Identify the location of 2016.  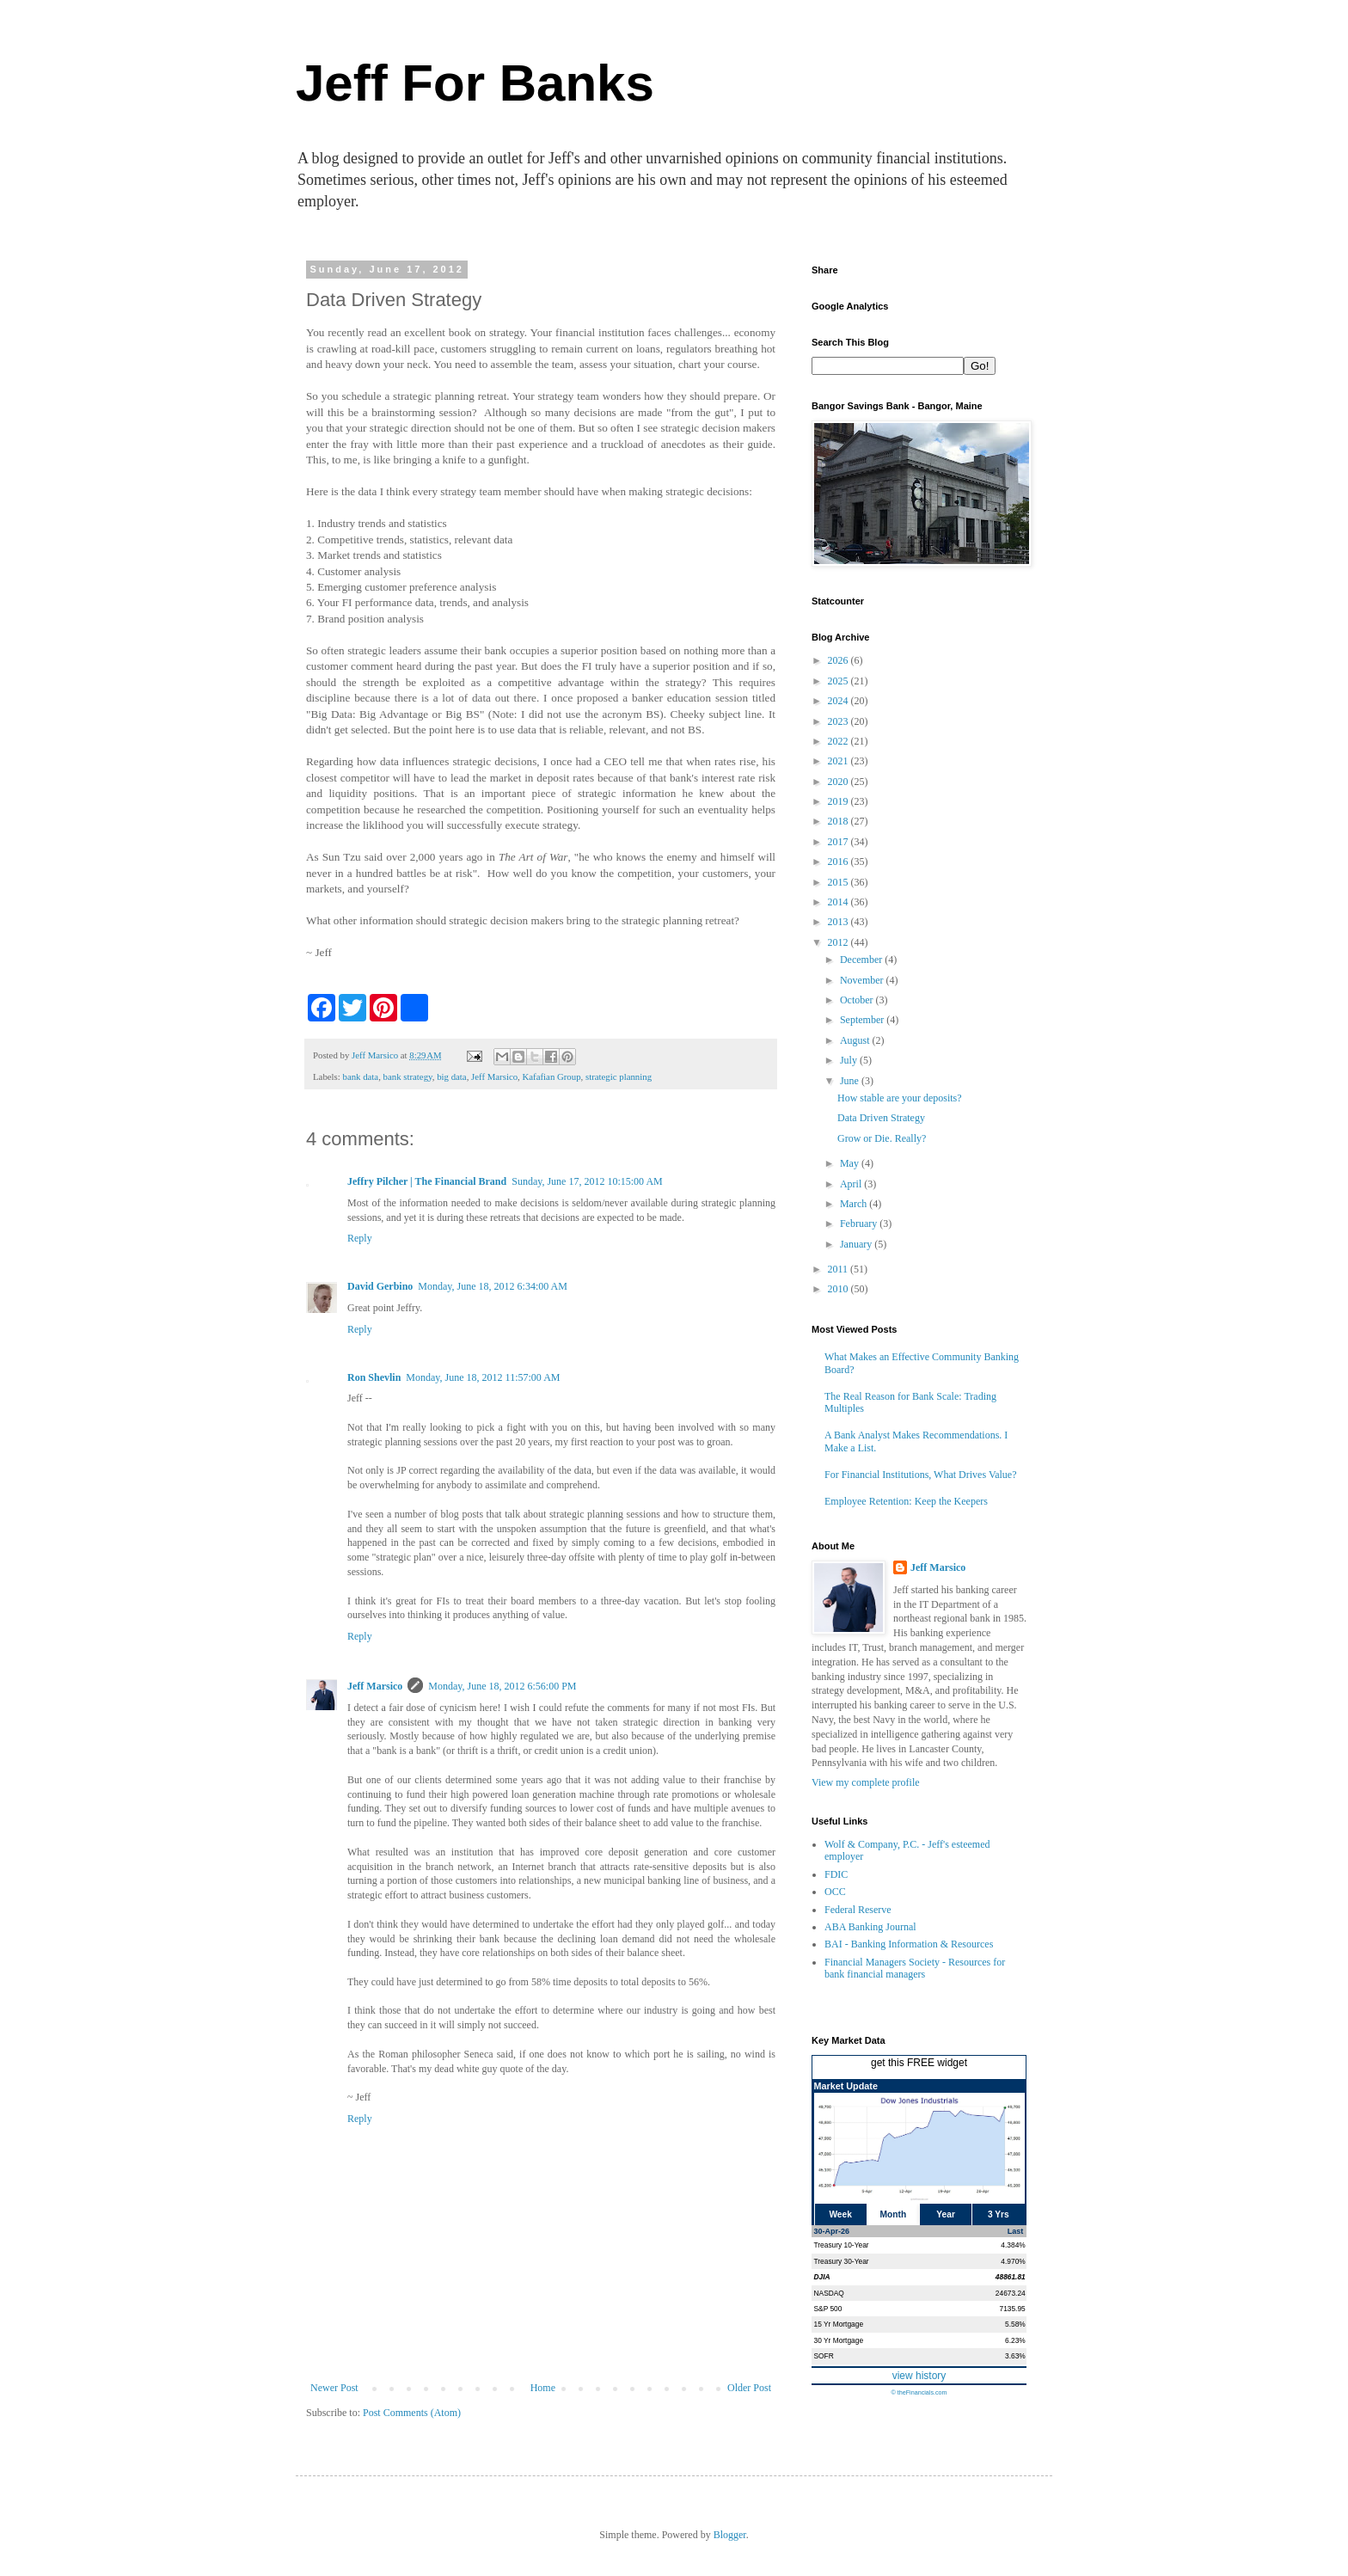
(839, 862).